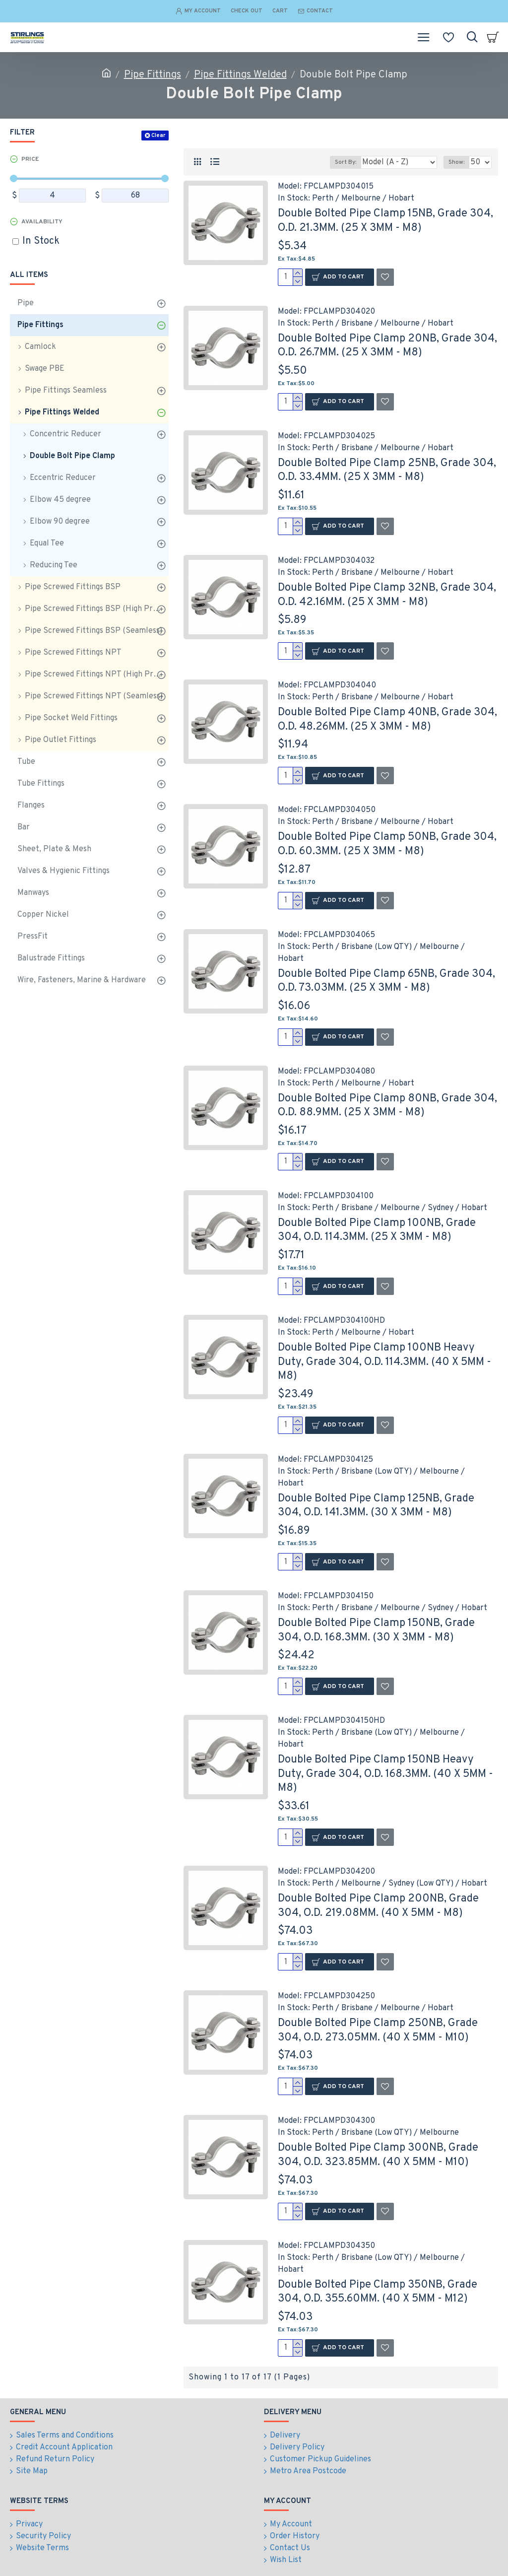 The width and height of the screenshot is (508, 2576). What do you see at coordinates (385, 1774) in the screenshot?
I see `Double Bolted Pipe Clamp 150NB Heavy Duty, Grade 304, O.D. 168.3MM. (40 X 5MM - M8)` at bounding box center [385, 1774].